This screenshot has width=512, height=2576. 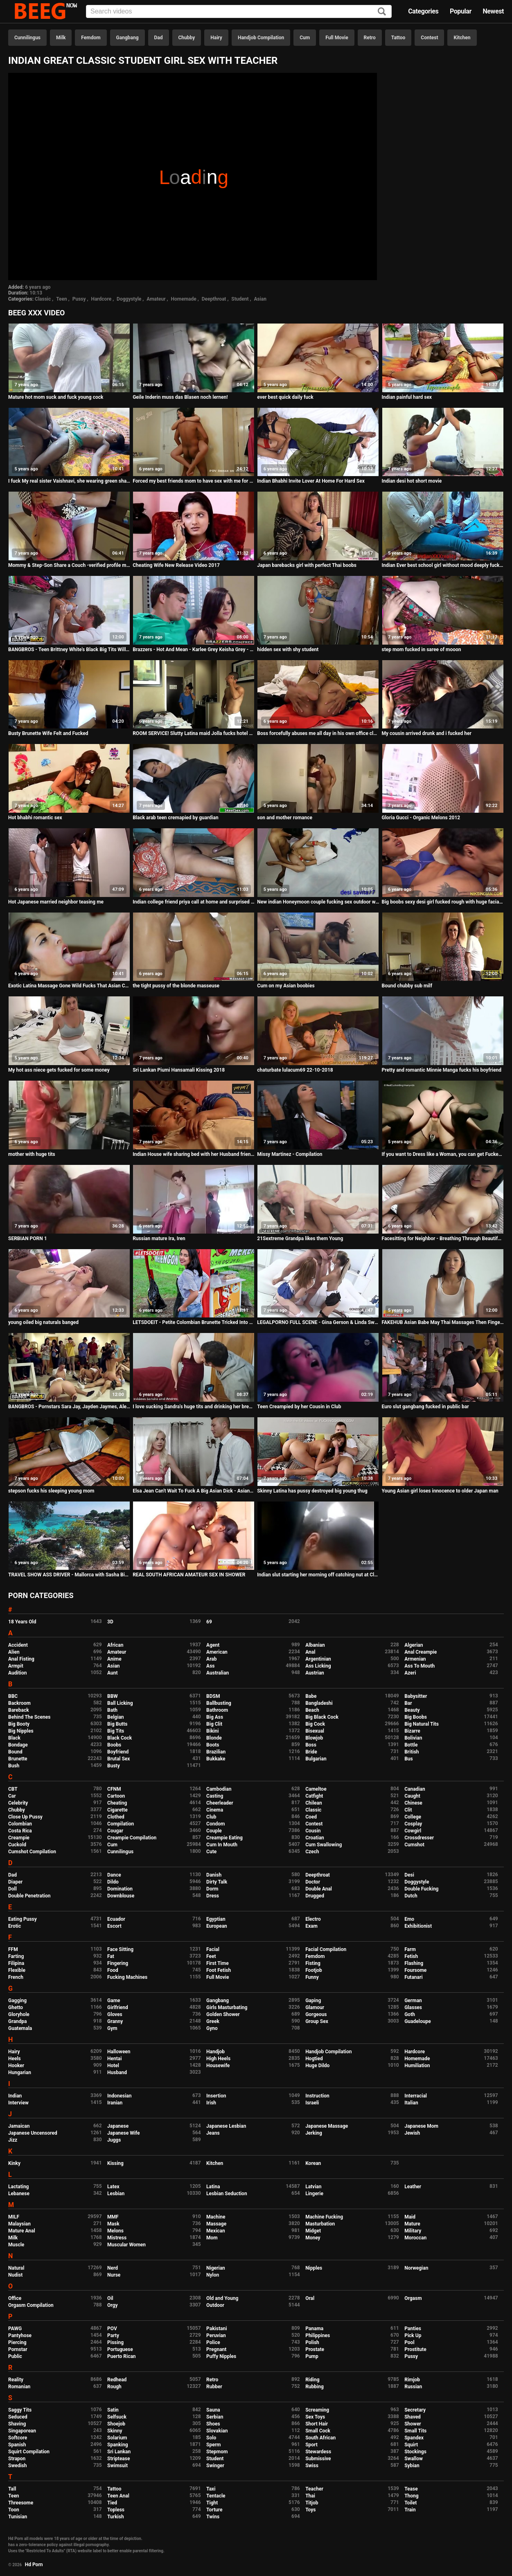 I want to click on Car, so click(x=12, y=1796).